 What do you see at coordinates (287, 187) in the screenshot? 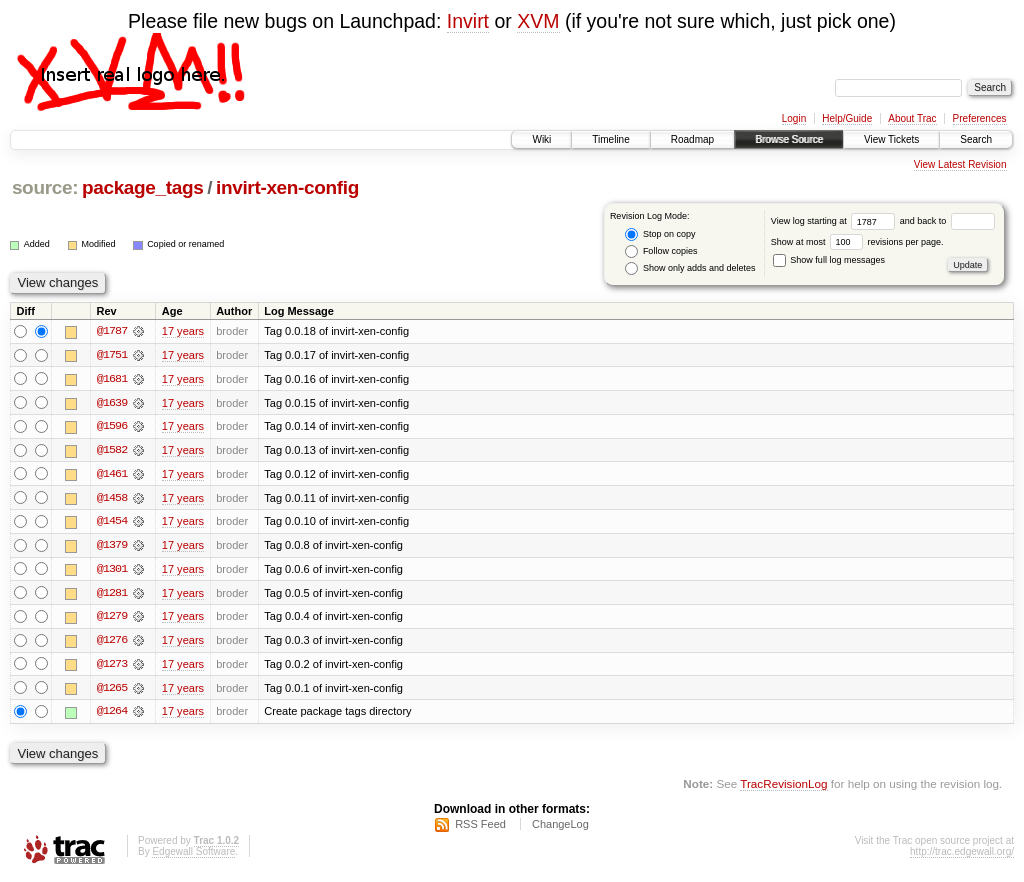
I see `invirt-xen-config` at bounding box center [287, 187].